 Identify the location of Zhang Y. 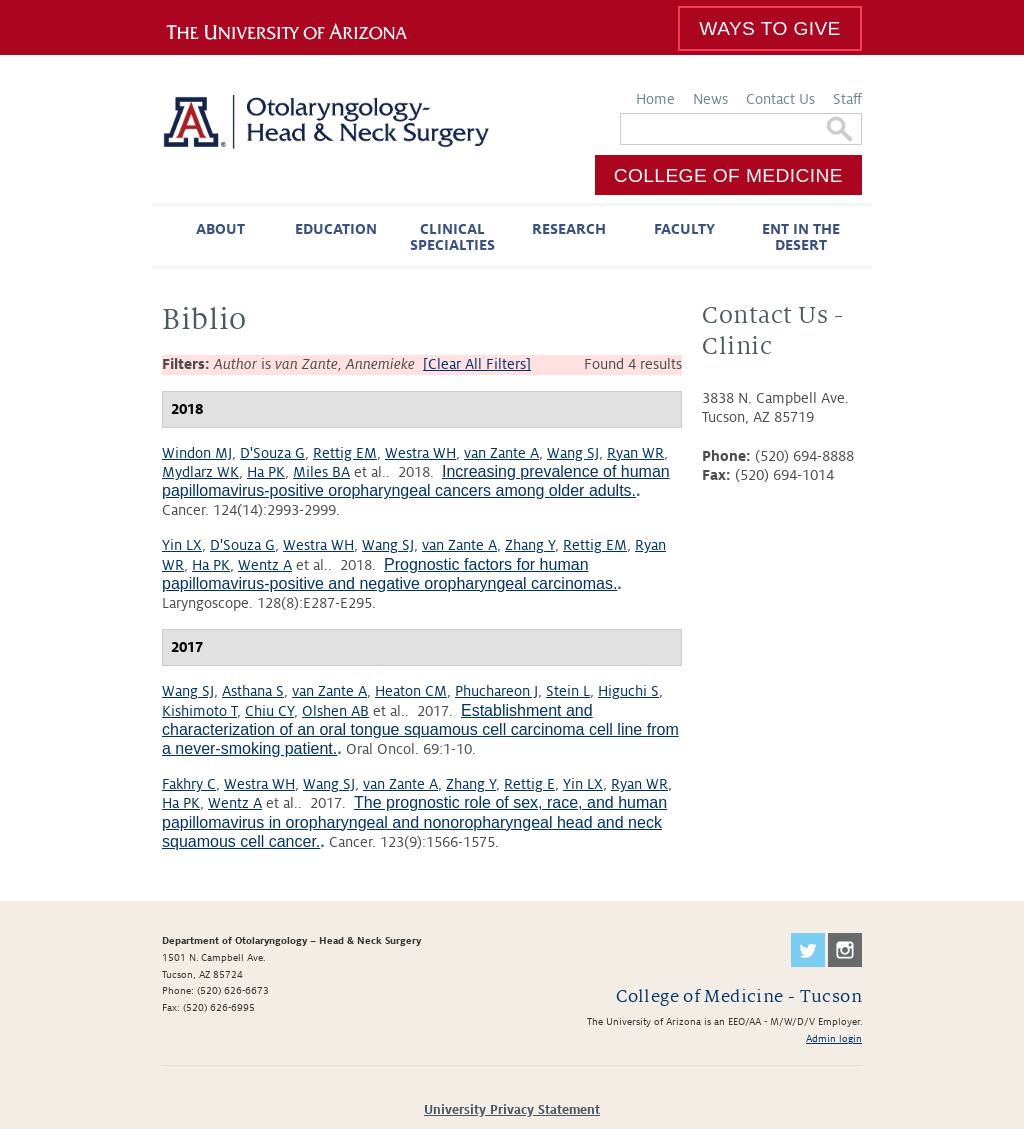
(530, 545).